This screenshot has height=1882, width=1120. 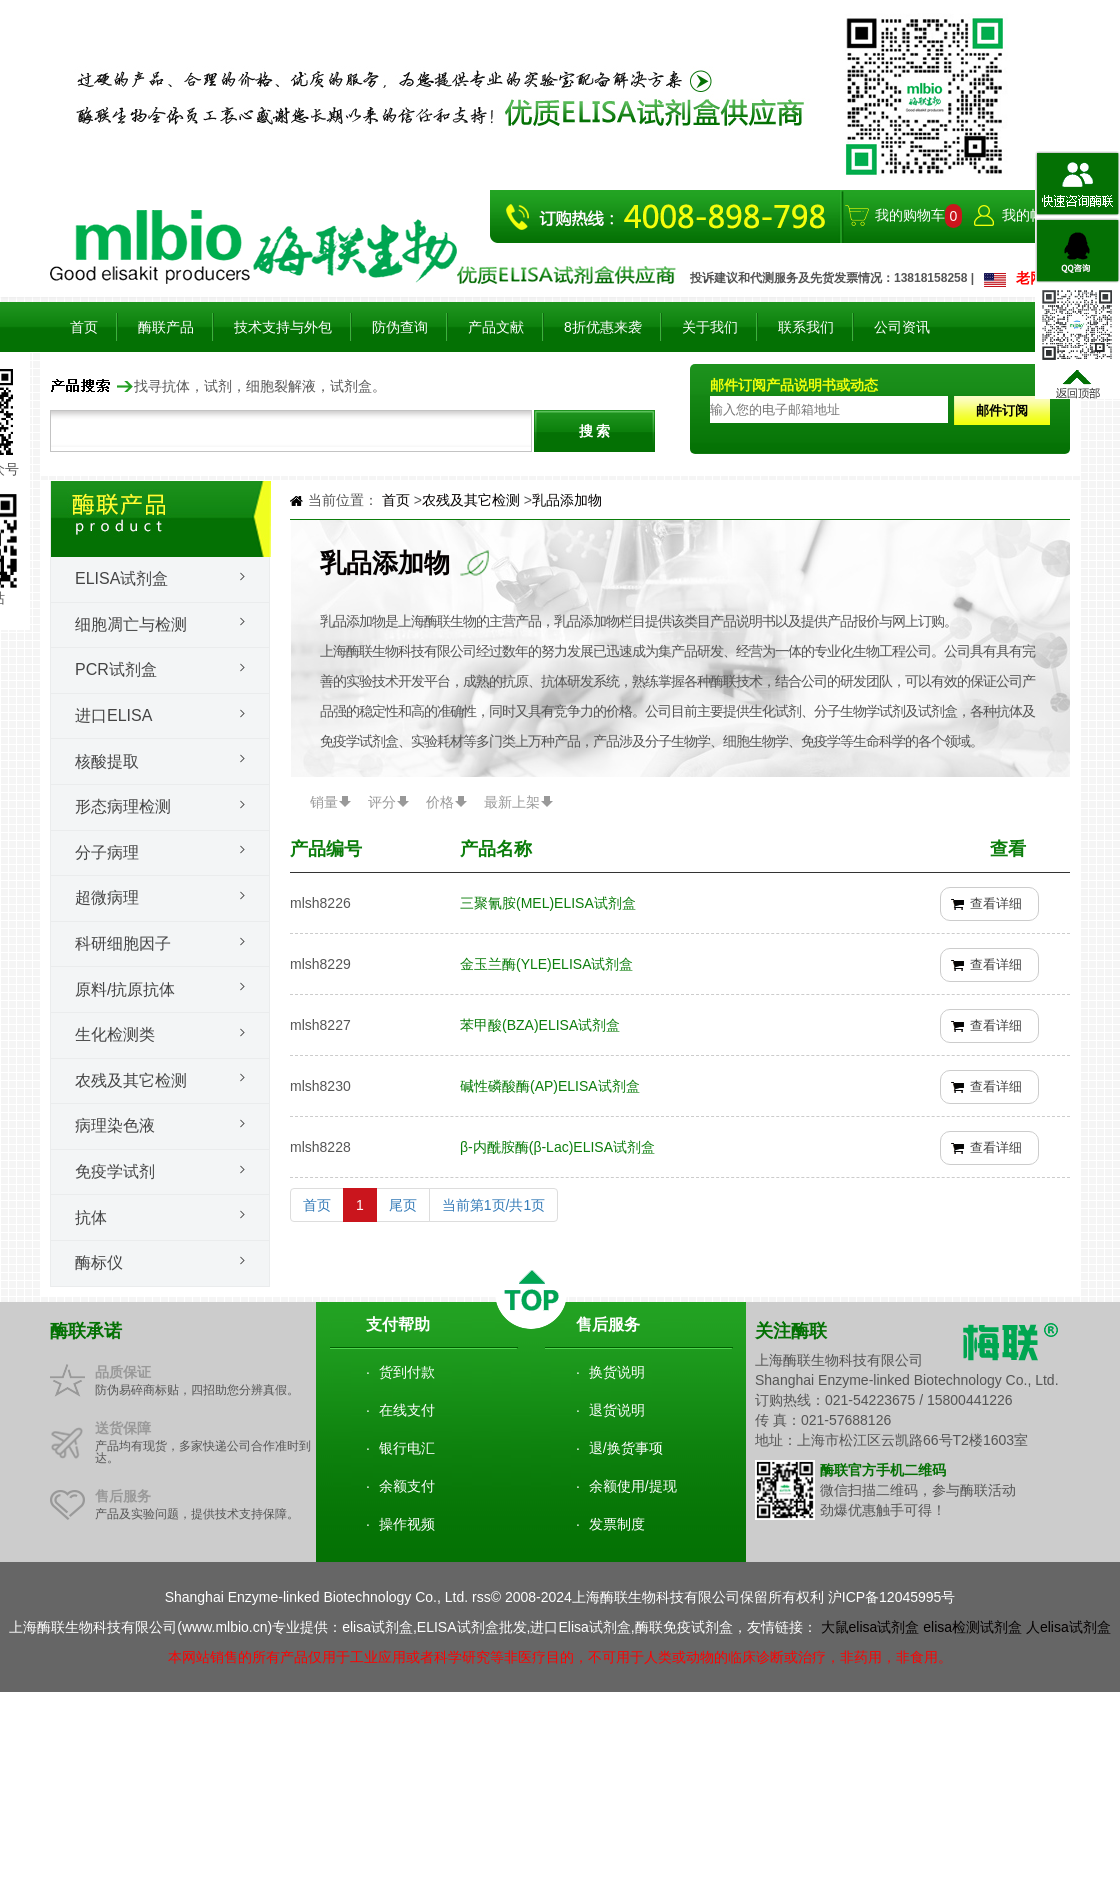 I want to click on 货到付款, so click(x=407, y=1372).